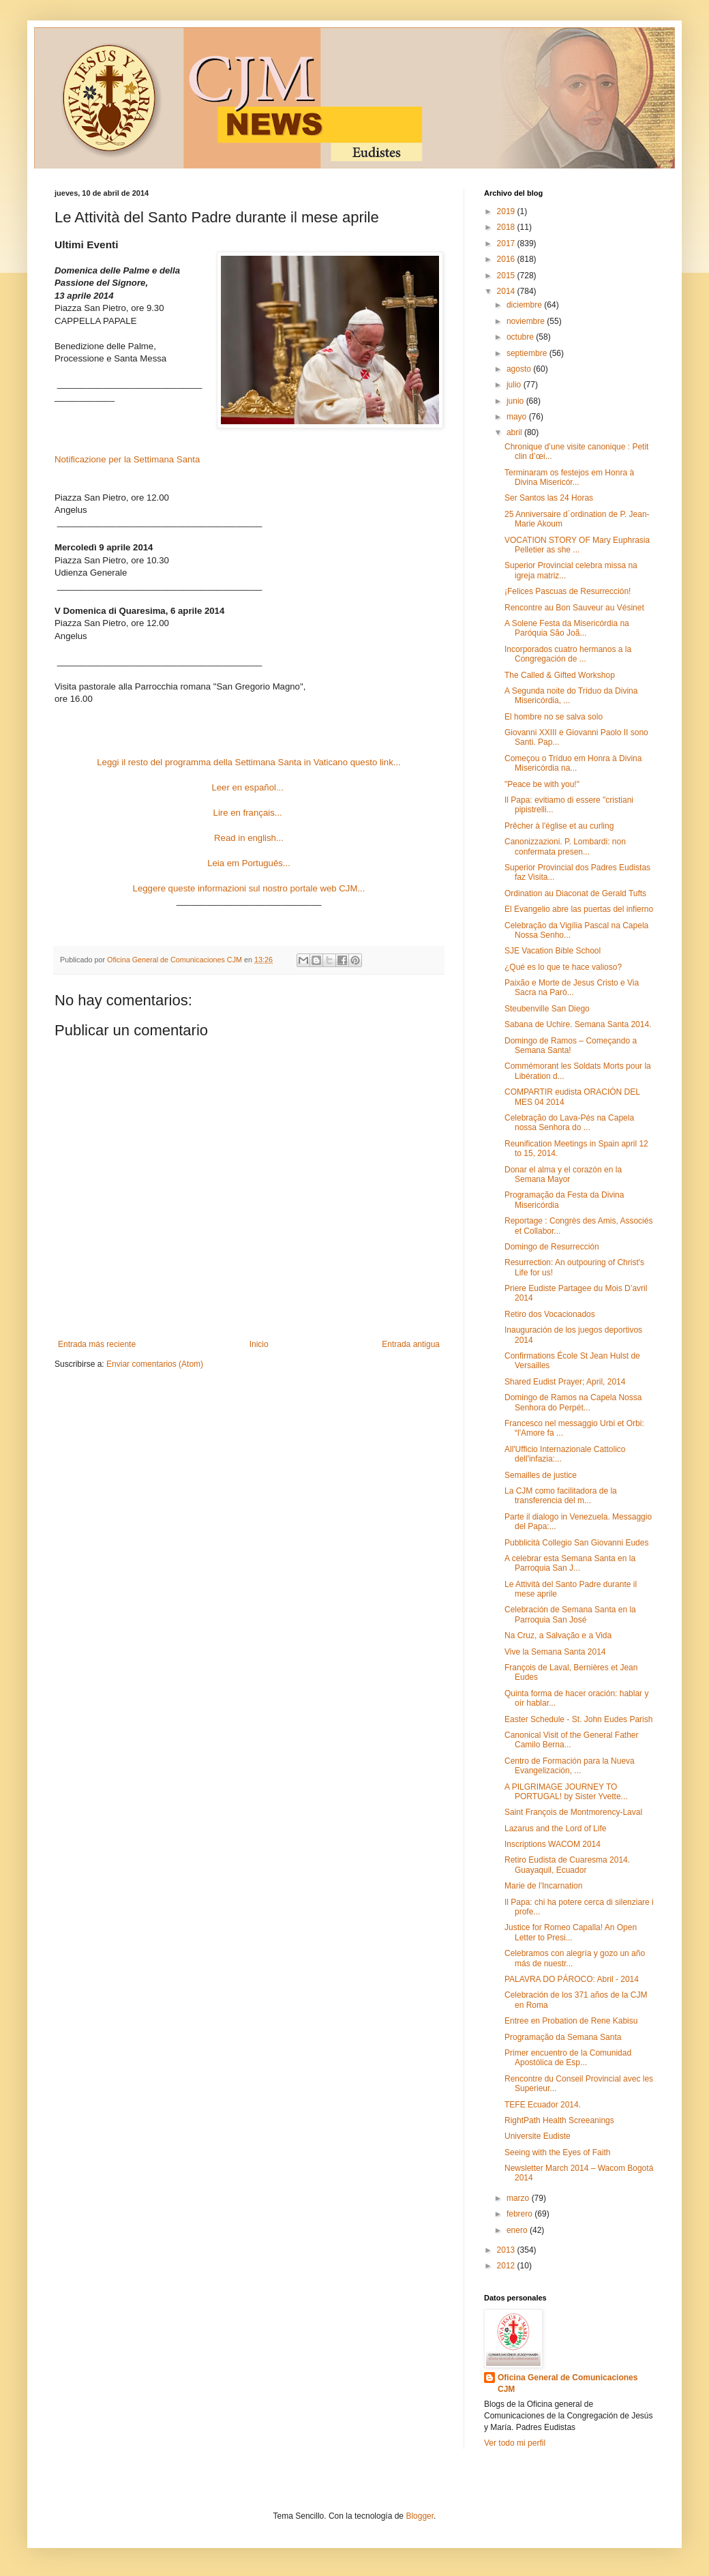 The image size is (709, 2576). Describe the element at coordinates (562, 2037) in the screenshot. I see `Programação da Semana Santa` at that location.